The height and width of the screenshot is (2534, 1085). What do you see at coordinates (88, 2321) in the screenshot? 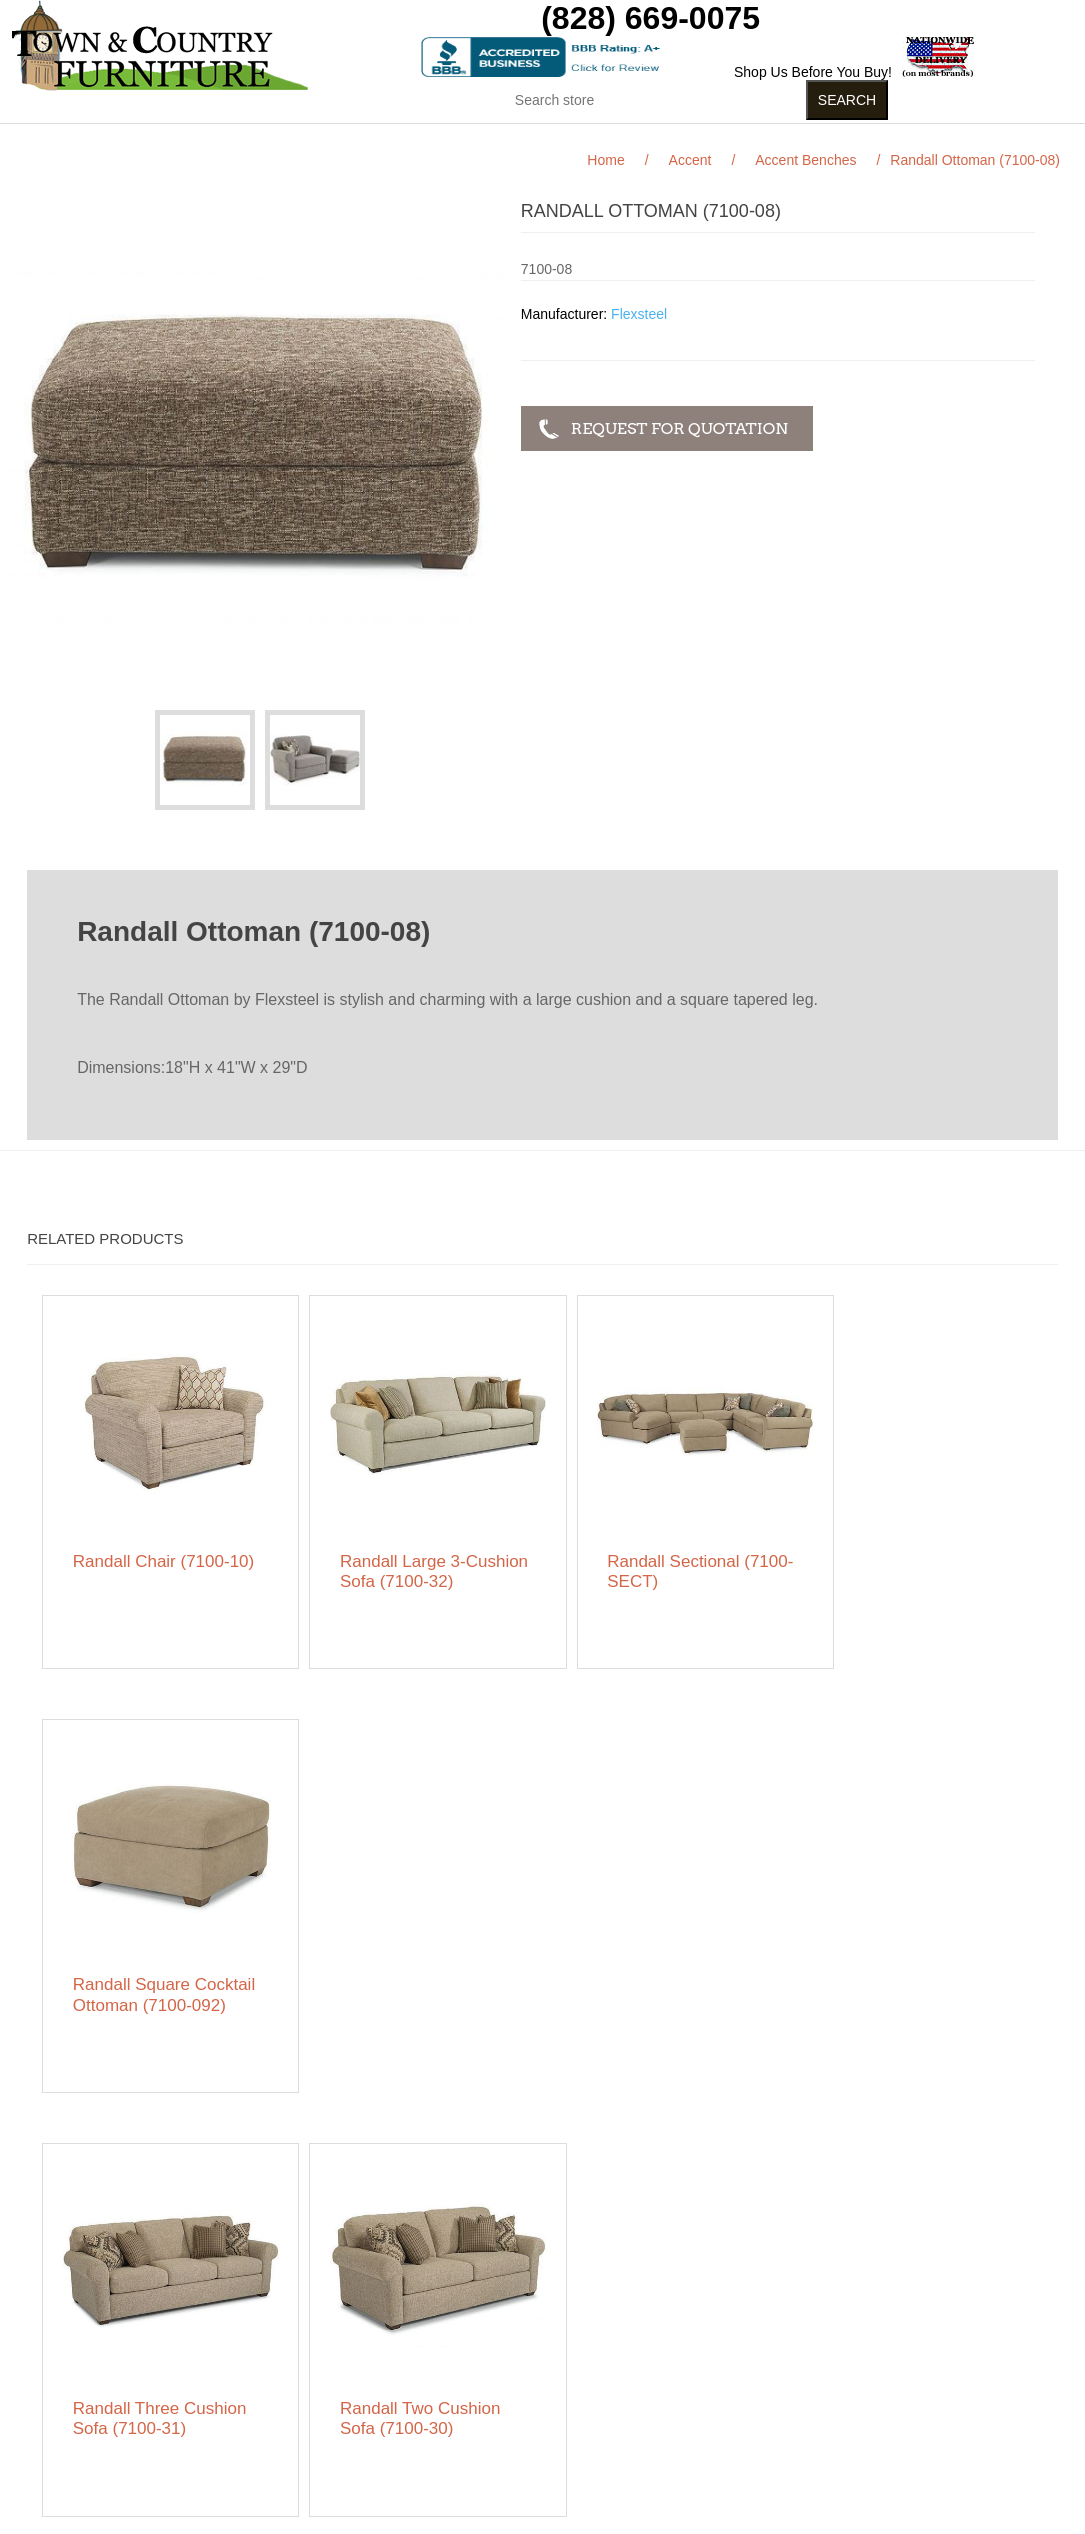
I see `Sitemap` at bounding box center [88, 2321].